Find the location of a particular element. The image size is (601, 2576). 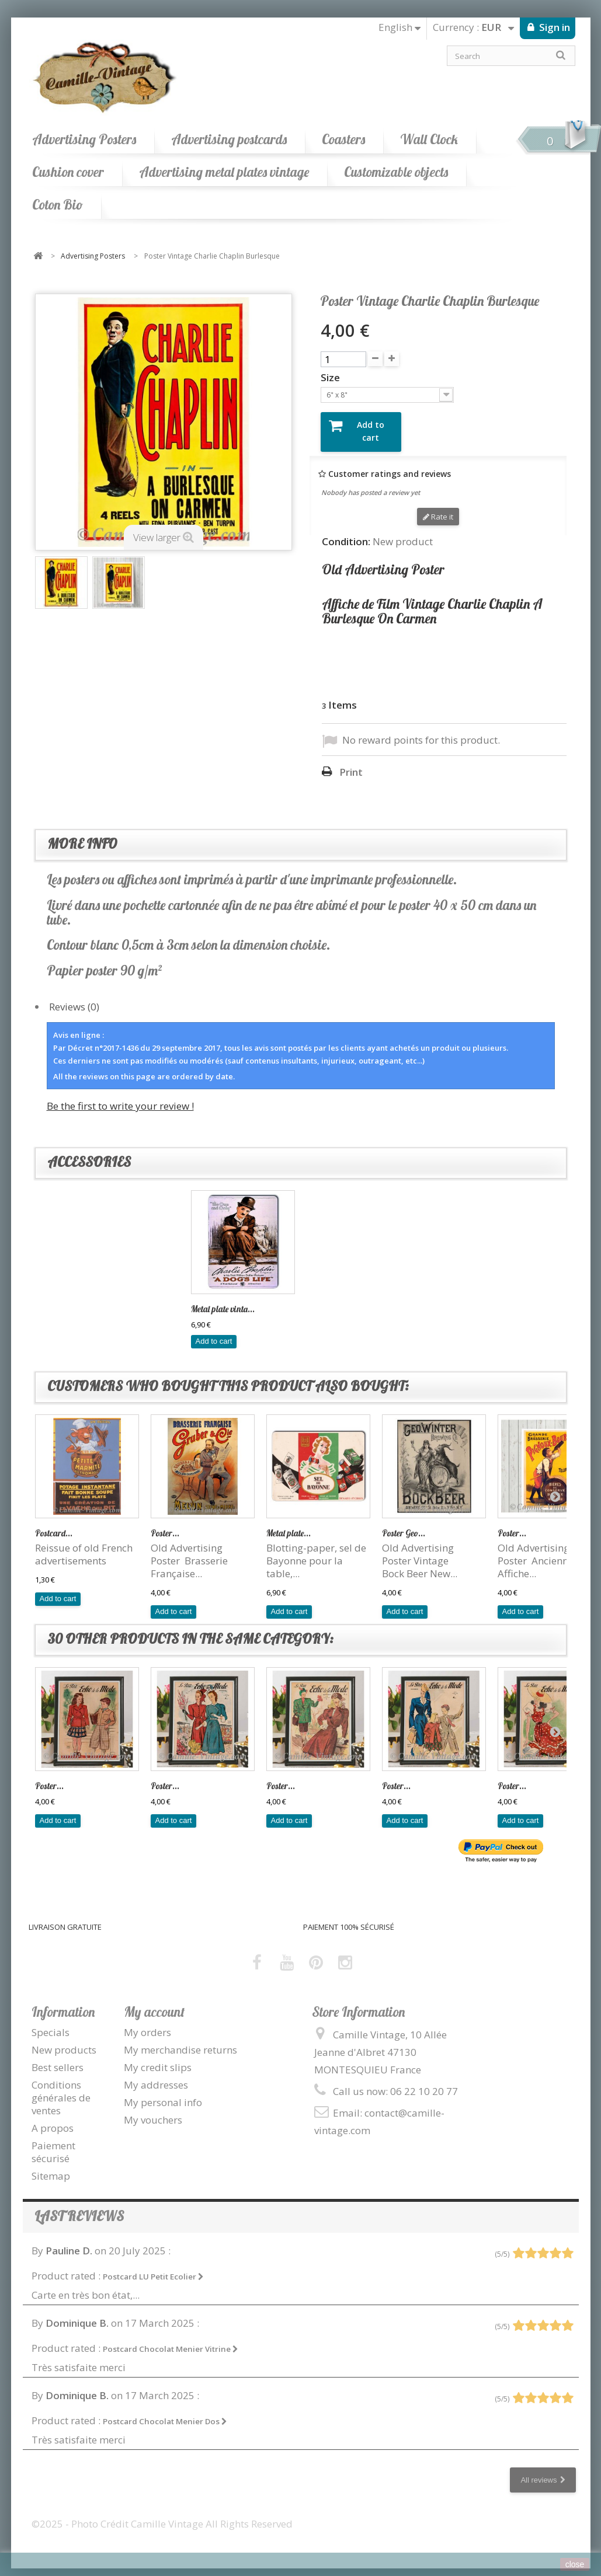

Be the first to write your review ! is located at coordinates (120, 1096).